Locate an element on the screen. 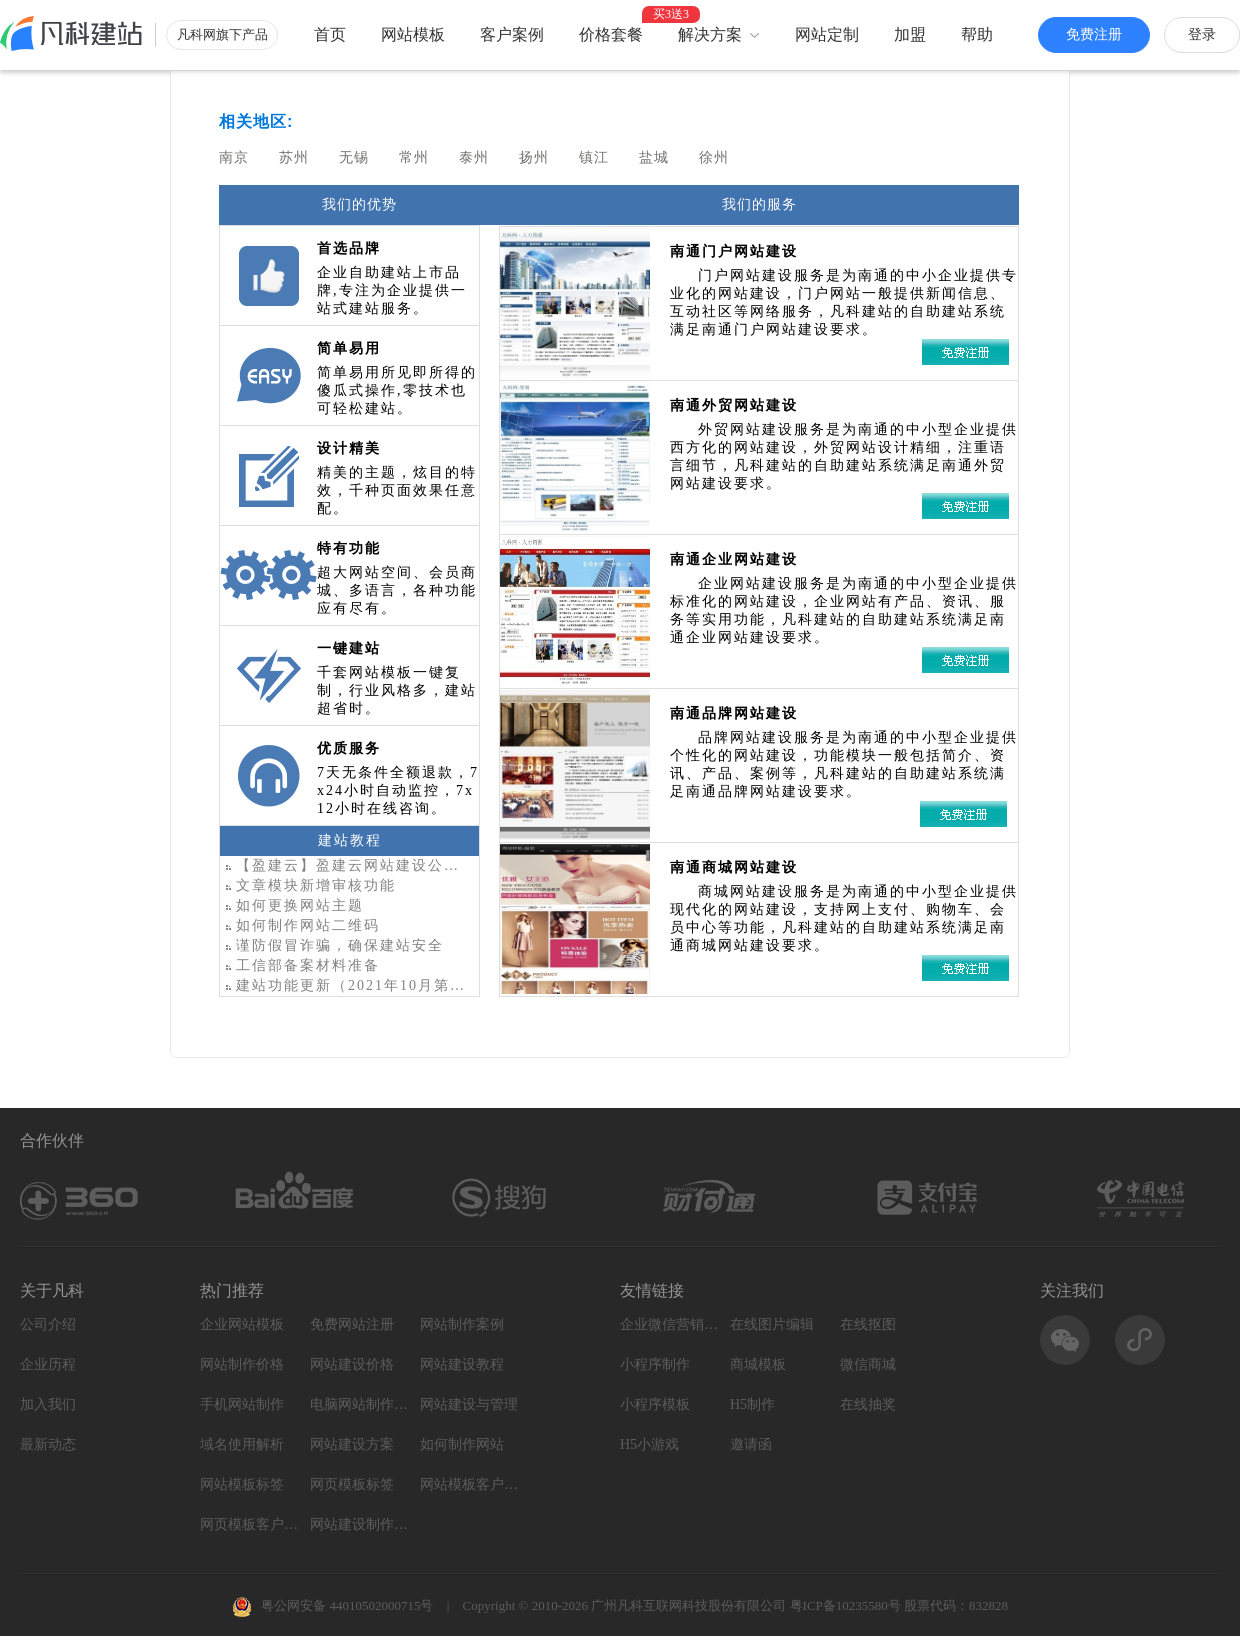  小程序制作 is located at coordinates (655, 1364).